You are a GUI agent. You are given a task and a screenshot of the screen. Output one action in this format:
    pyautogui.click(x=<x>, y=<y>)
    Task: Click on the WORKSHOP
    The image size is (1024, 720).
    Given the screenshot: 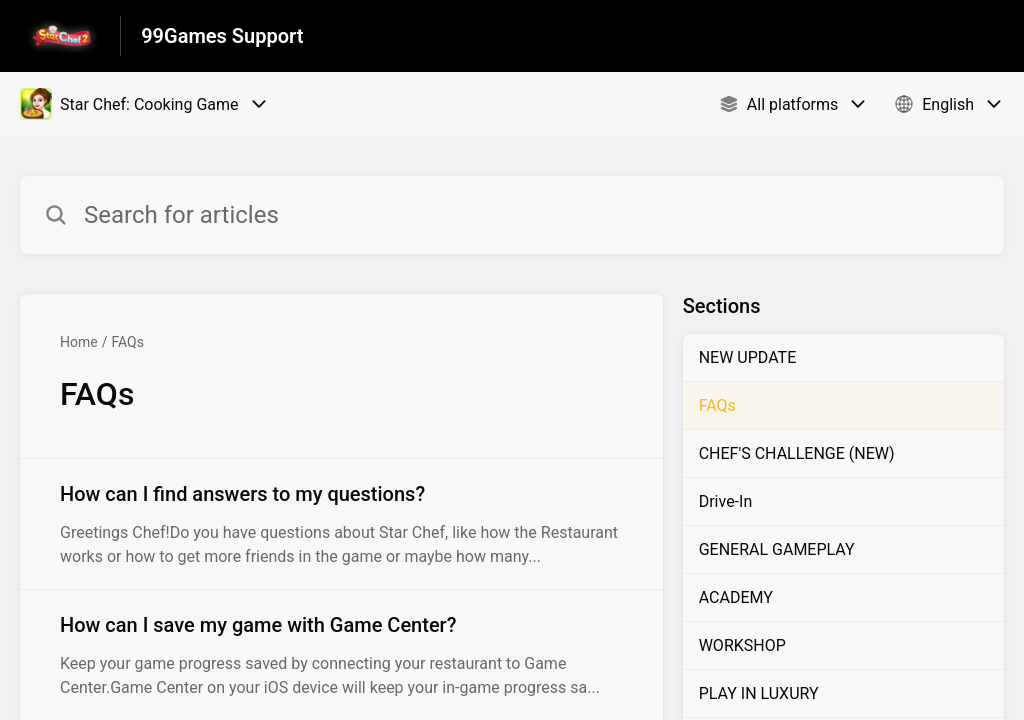 What is the action you would take?
    pyautogui.click(x=742, y=645)
    